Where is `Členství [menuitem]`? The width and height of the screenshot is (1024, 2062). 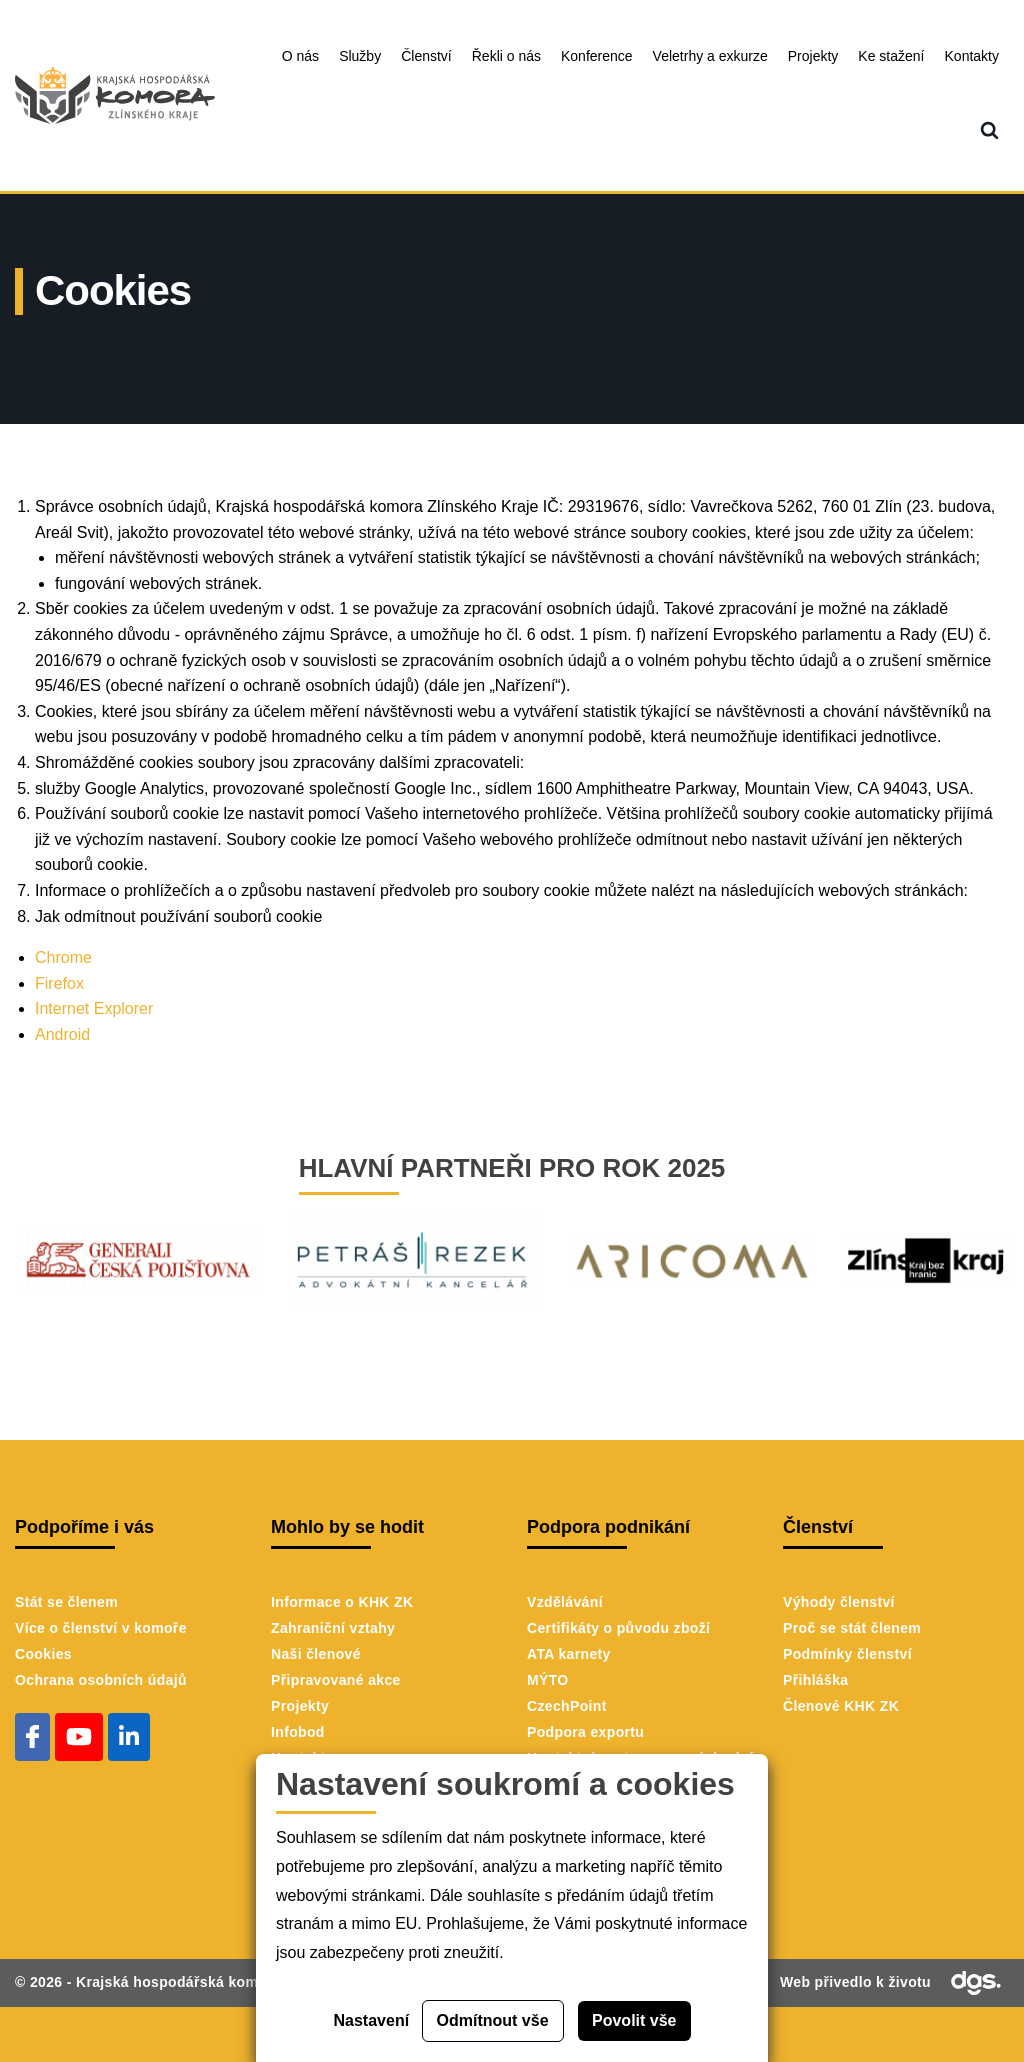
Členství [menuitem] is located at coordinates (426, 56).